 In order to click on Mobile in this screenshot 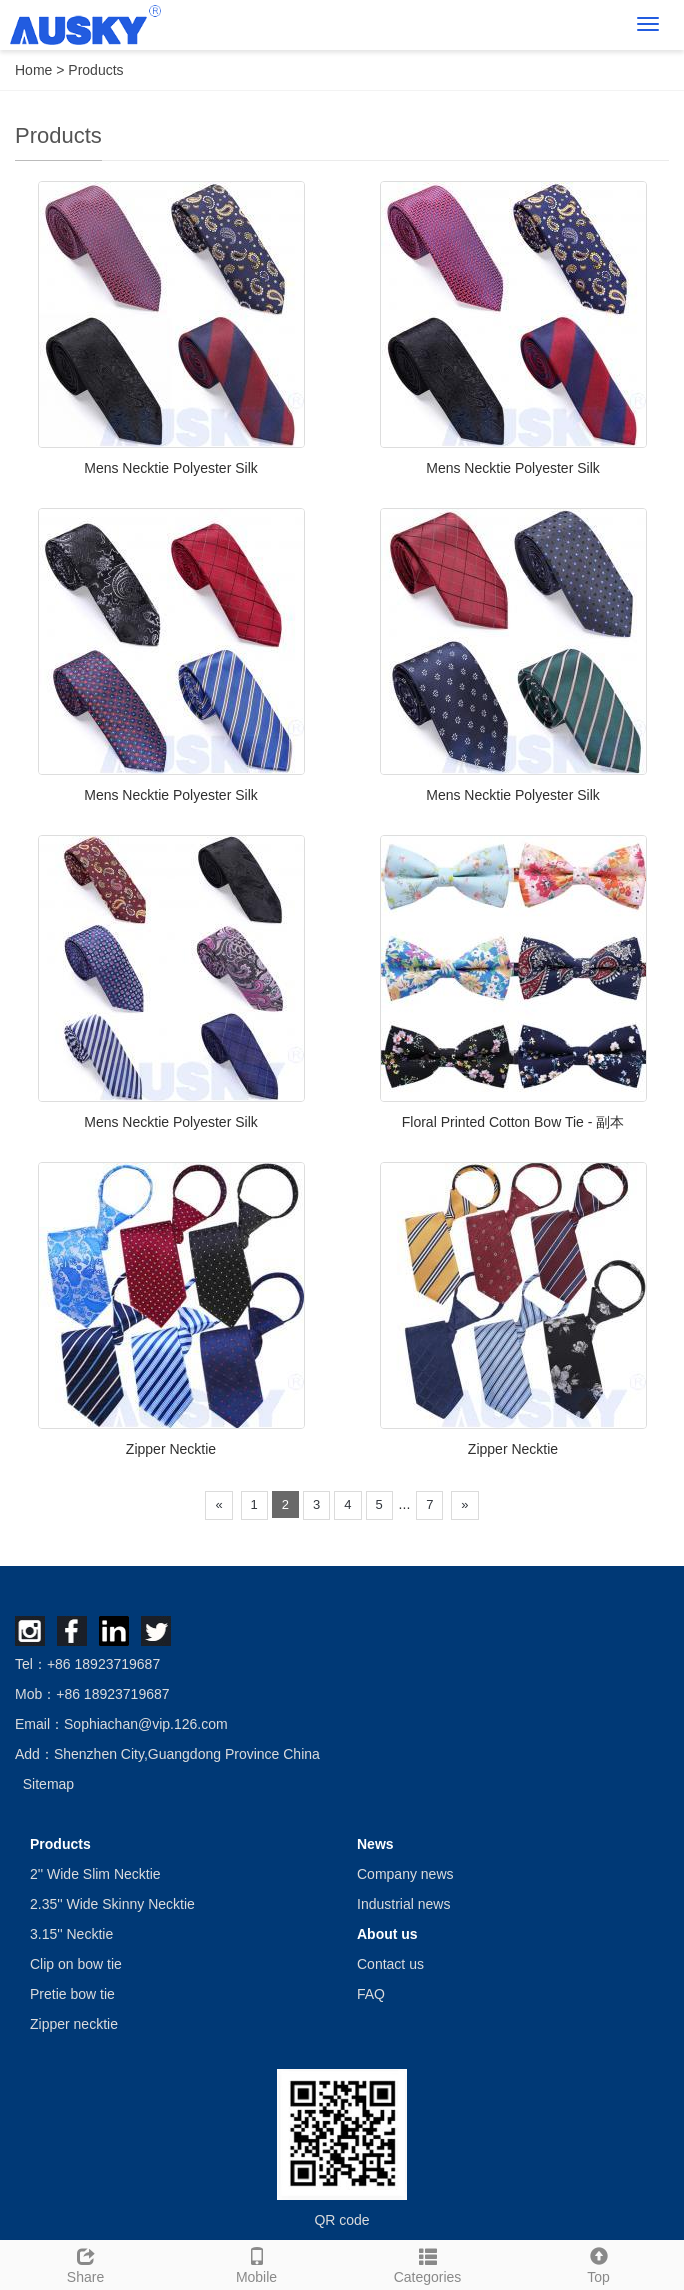, I will do `click(256, 2263)`.